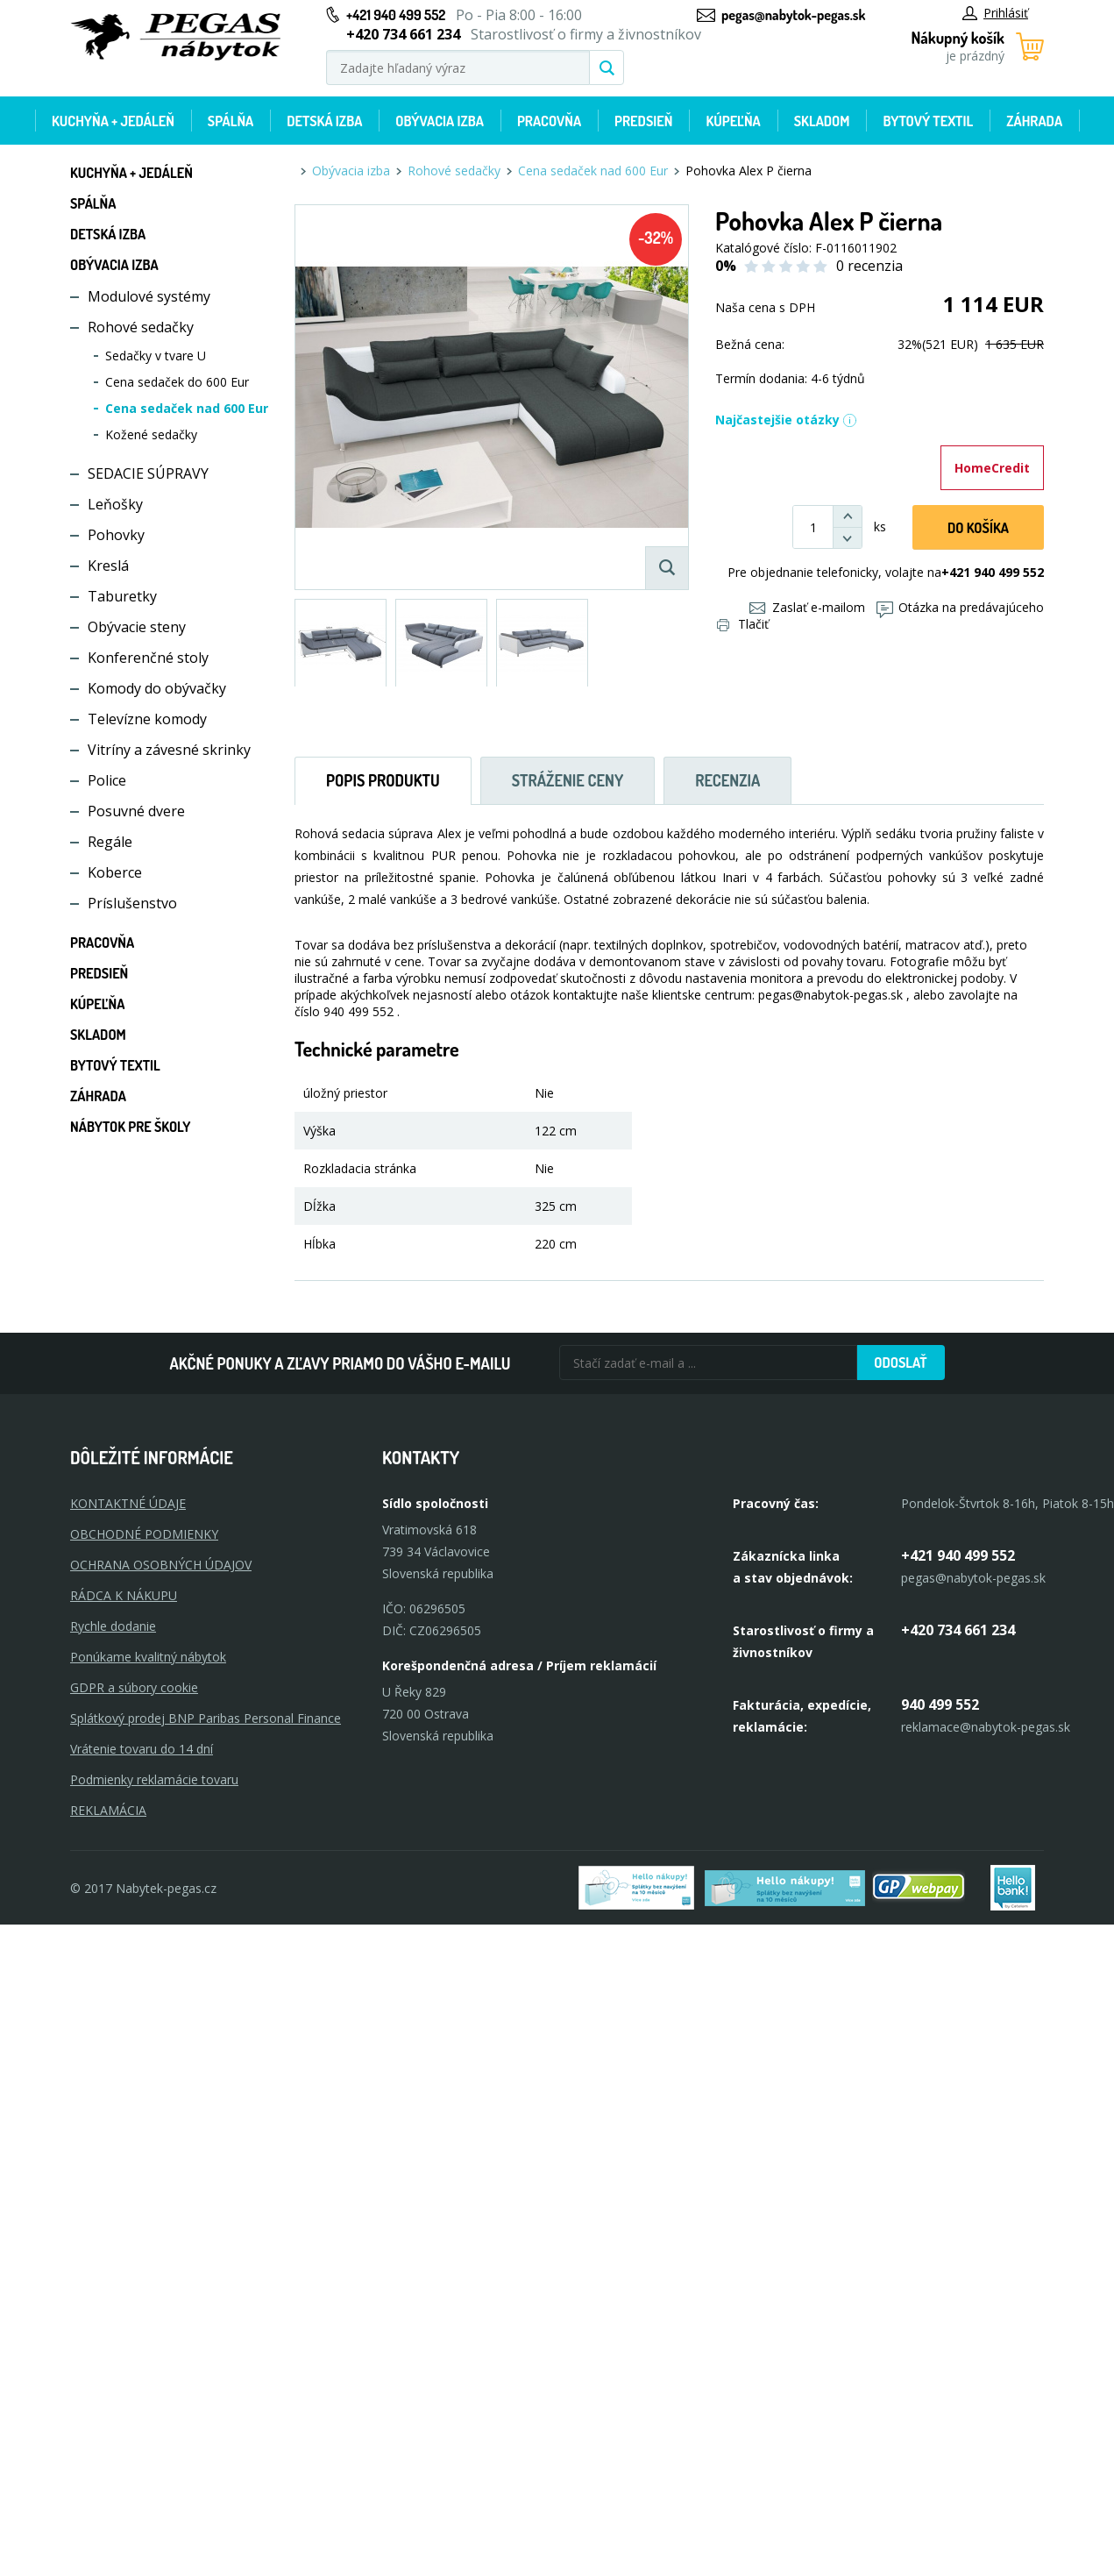 Image resolution: width=1114 pixels, height=2576 pixels. Describe the element at coordinates (395, 15) in the screenshot. I see `+421 940 499 552` at that location.